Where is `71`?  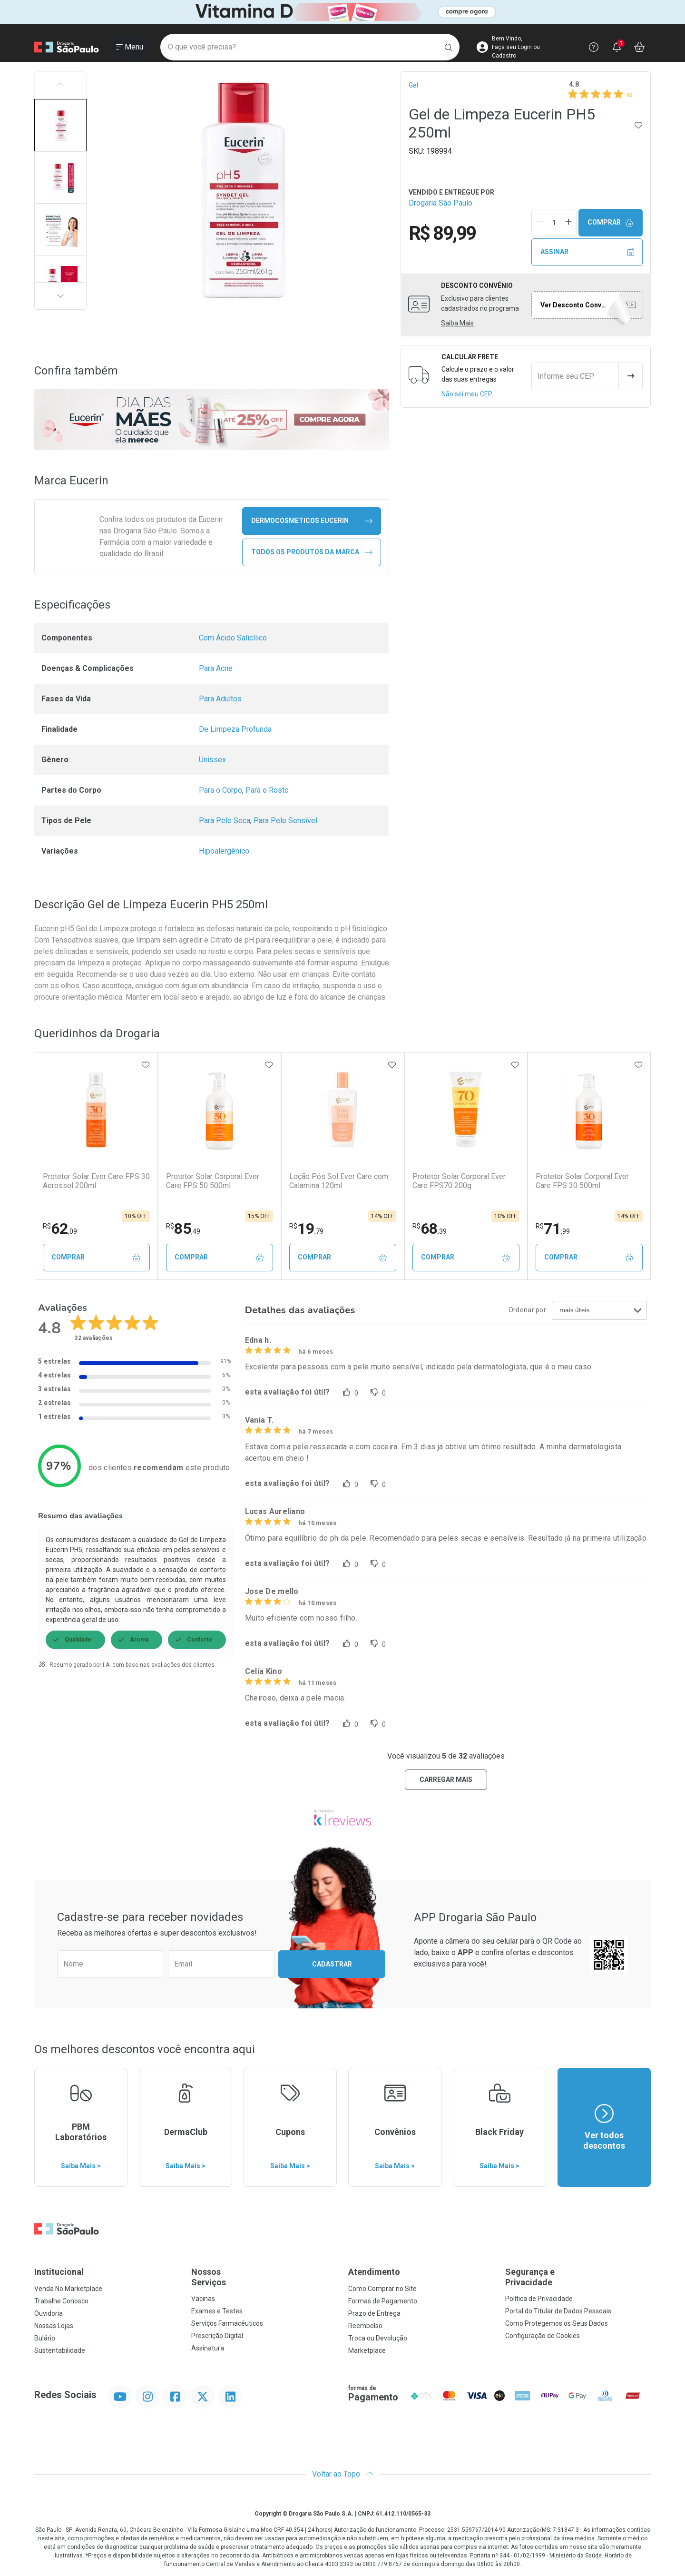
71 is located at coordinates (553, 1228).